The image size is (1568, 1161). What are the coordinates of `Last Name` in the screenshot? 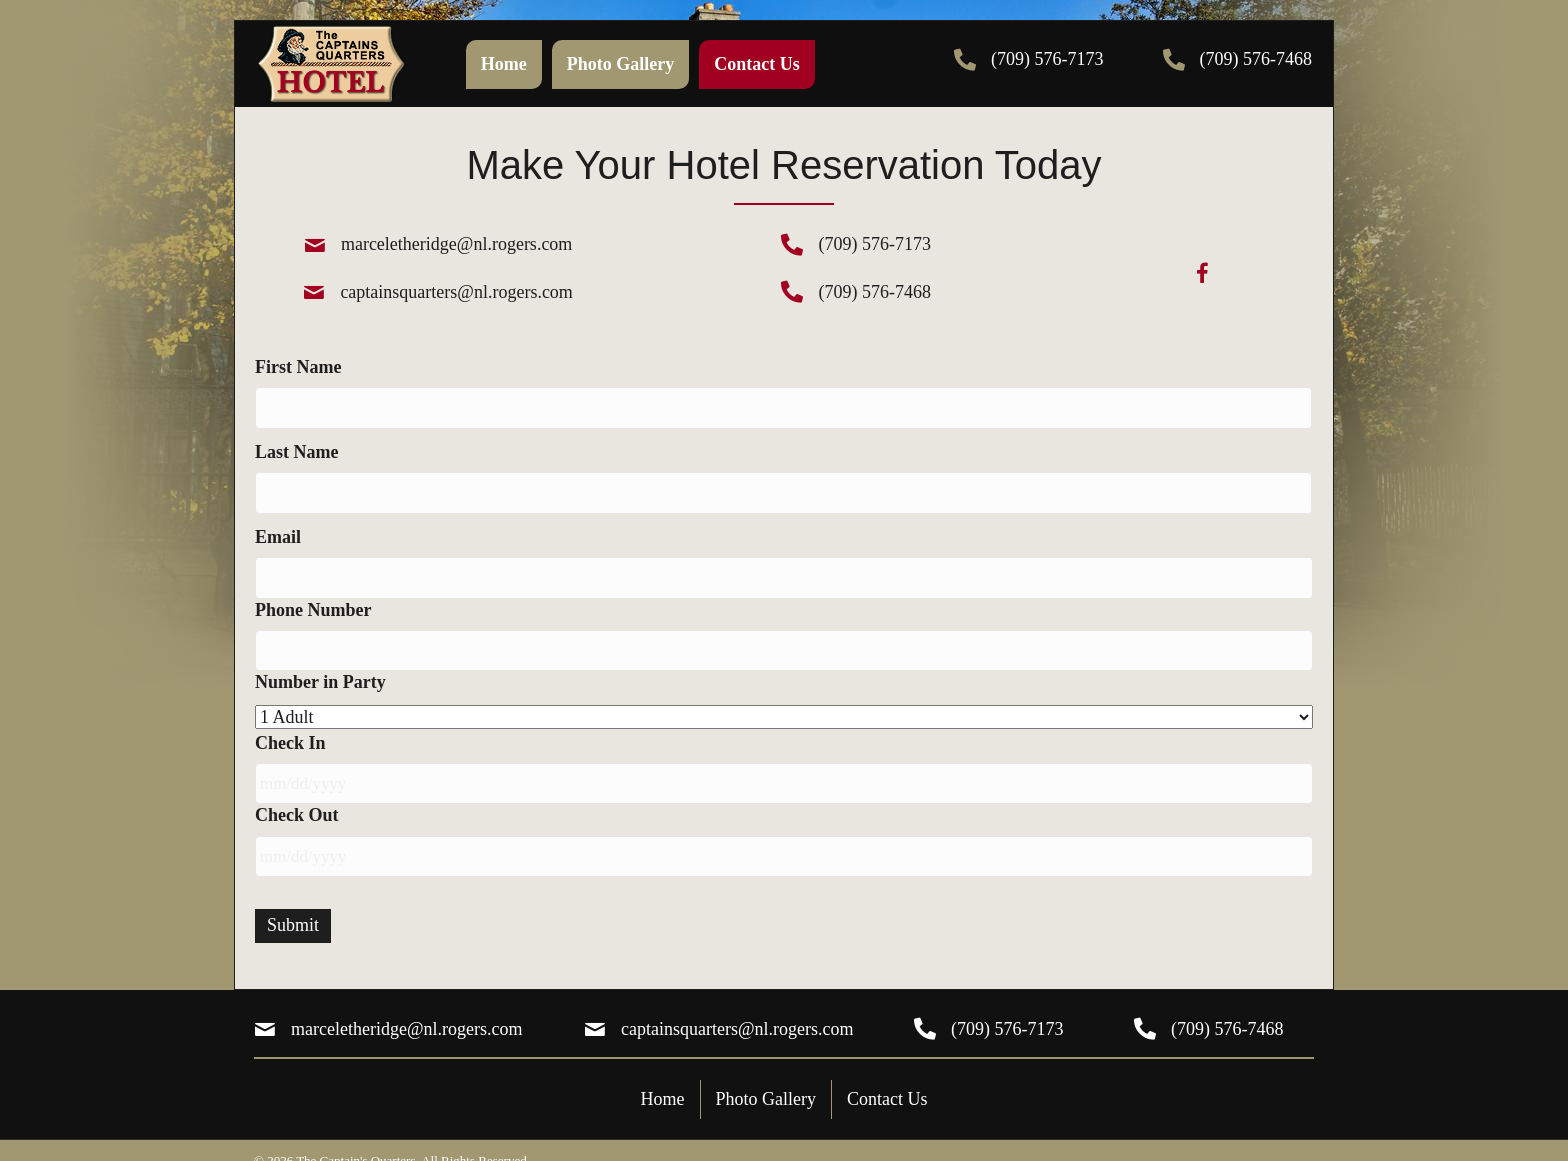 It's located at (297, 448).